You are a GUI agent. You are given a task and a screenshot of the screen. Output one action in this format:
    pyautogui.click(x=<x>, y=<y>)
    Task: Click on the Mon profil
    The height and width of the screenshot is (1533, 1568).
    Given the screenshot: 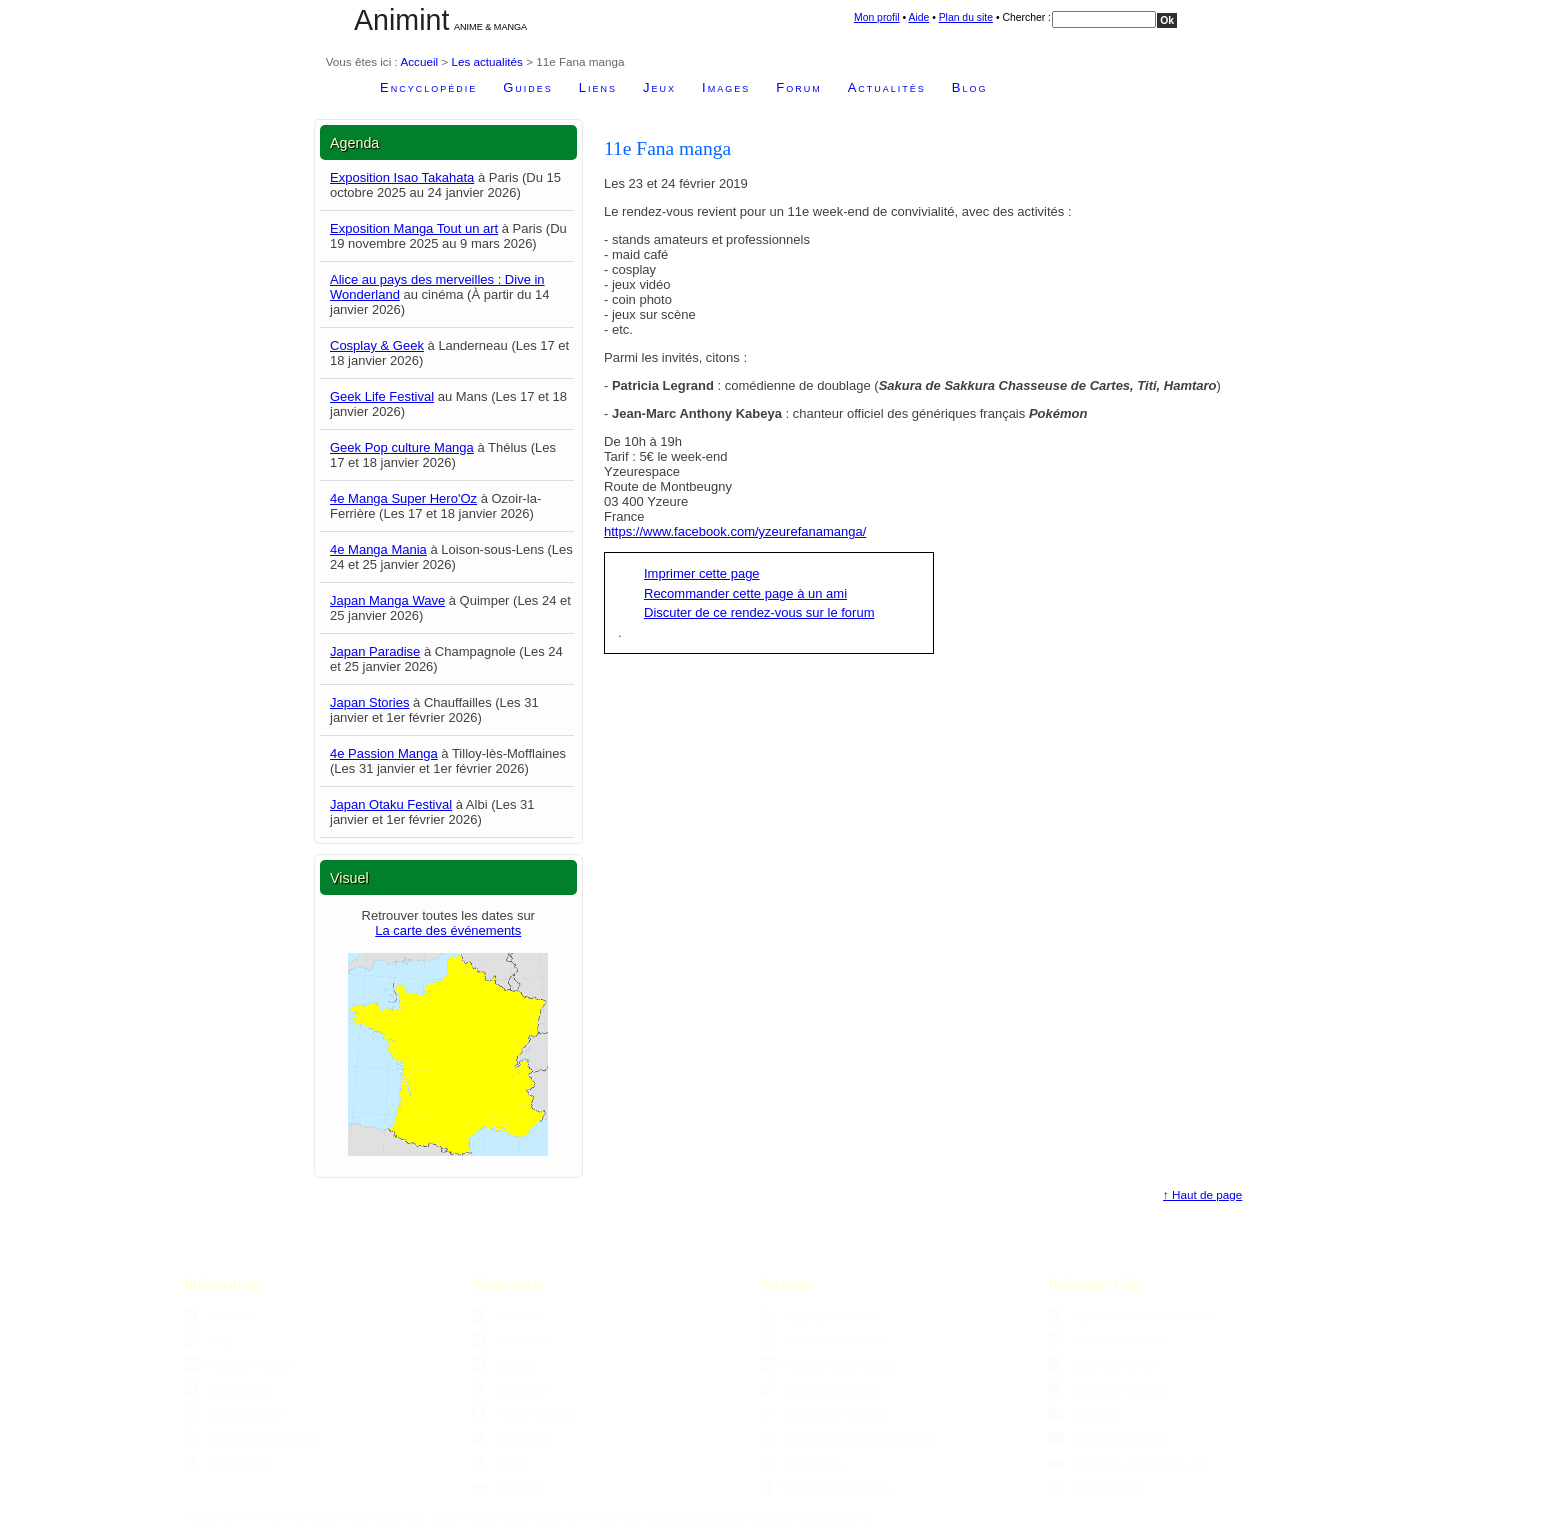 What is the action you would take?
    pyautogui.click(x=877, y=17)
    